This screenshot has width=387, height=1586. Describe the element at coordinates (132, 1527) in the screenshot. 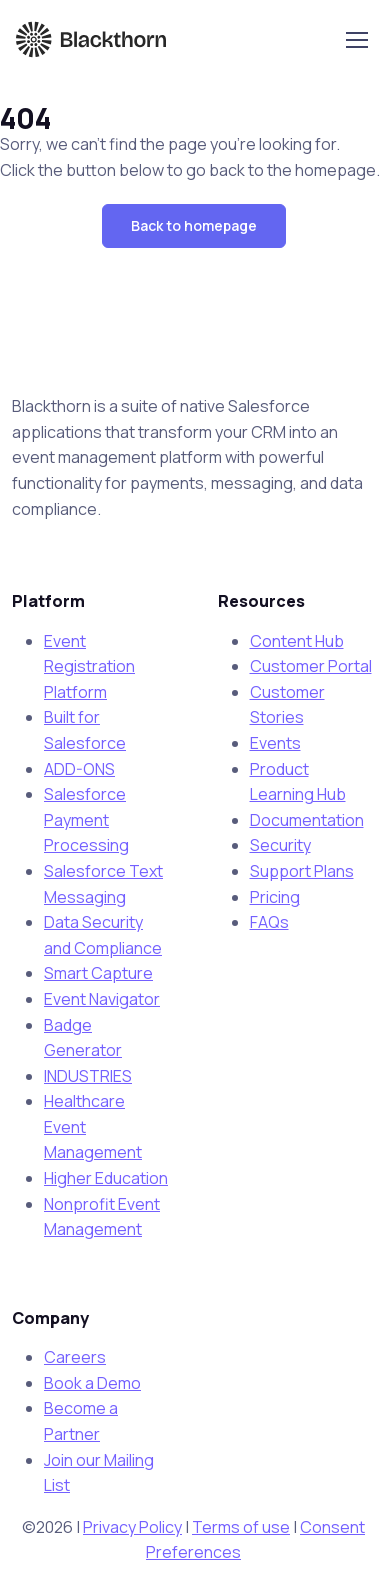

I see `Privacy Policy [Privacy Policy - open in a new tab]` at that location.